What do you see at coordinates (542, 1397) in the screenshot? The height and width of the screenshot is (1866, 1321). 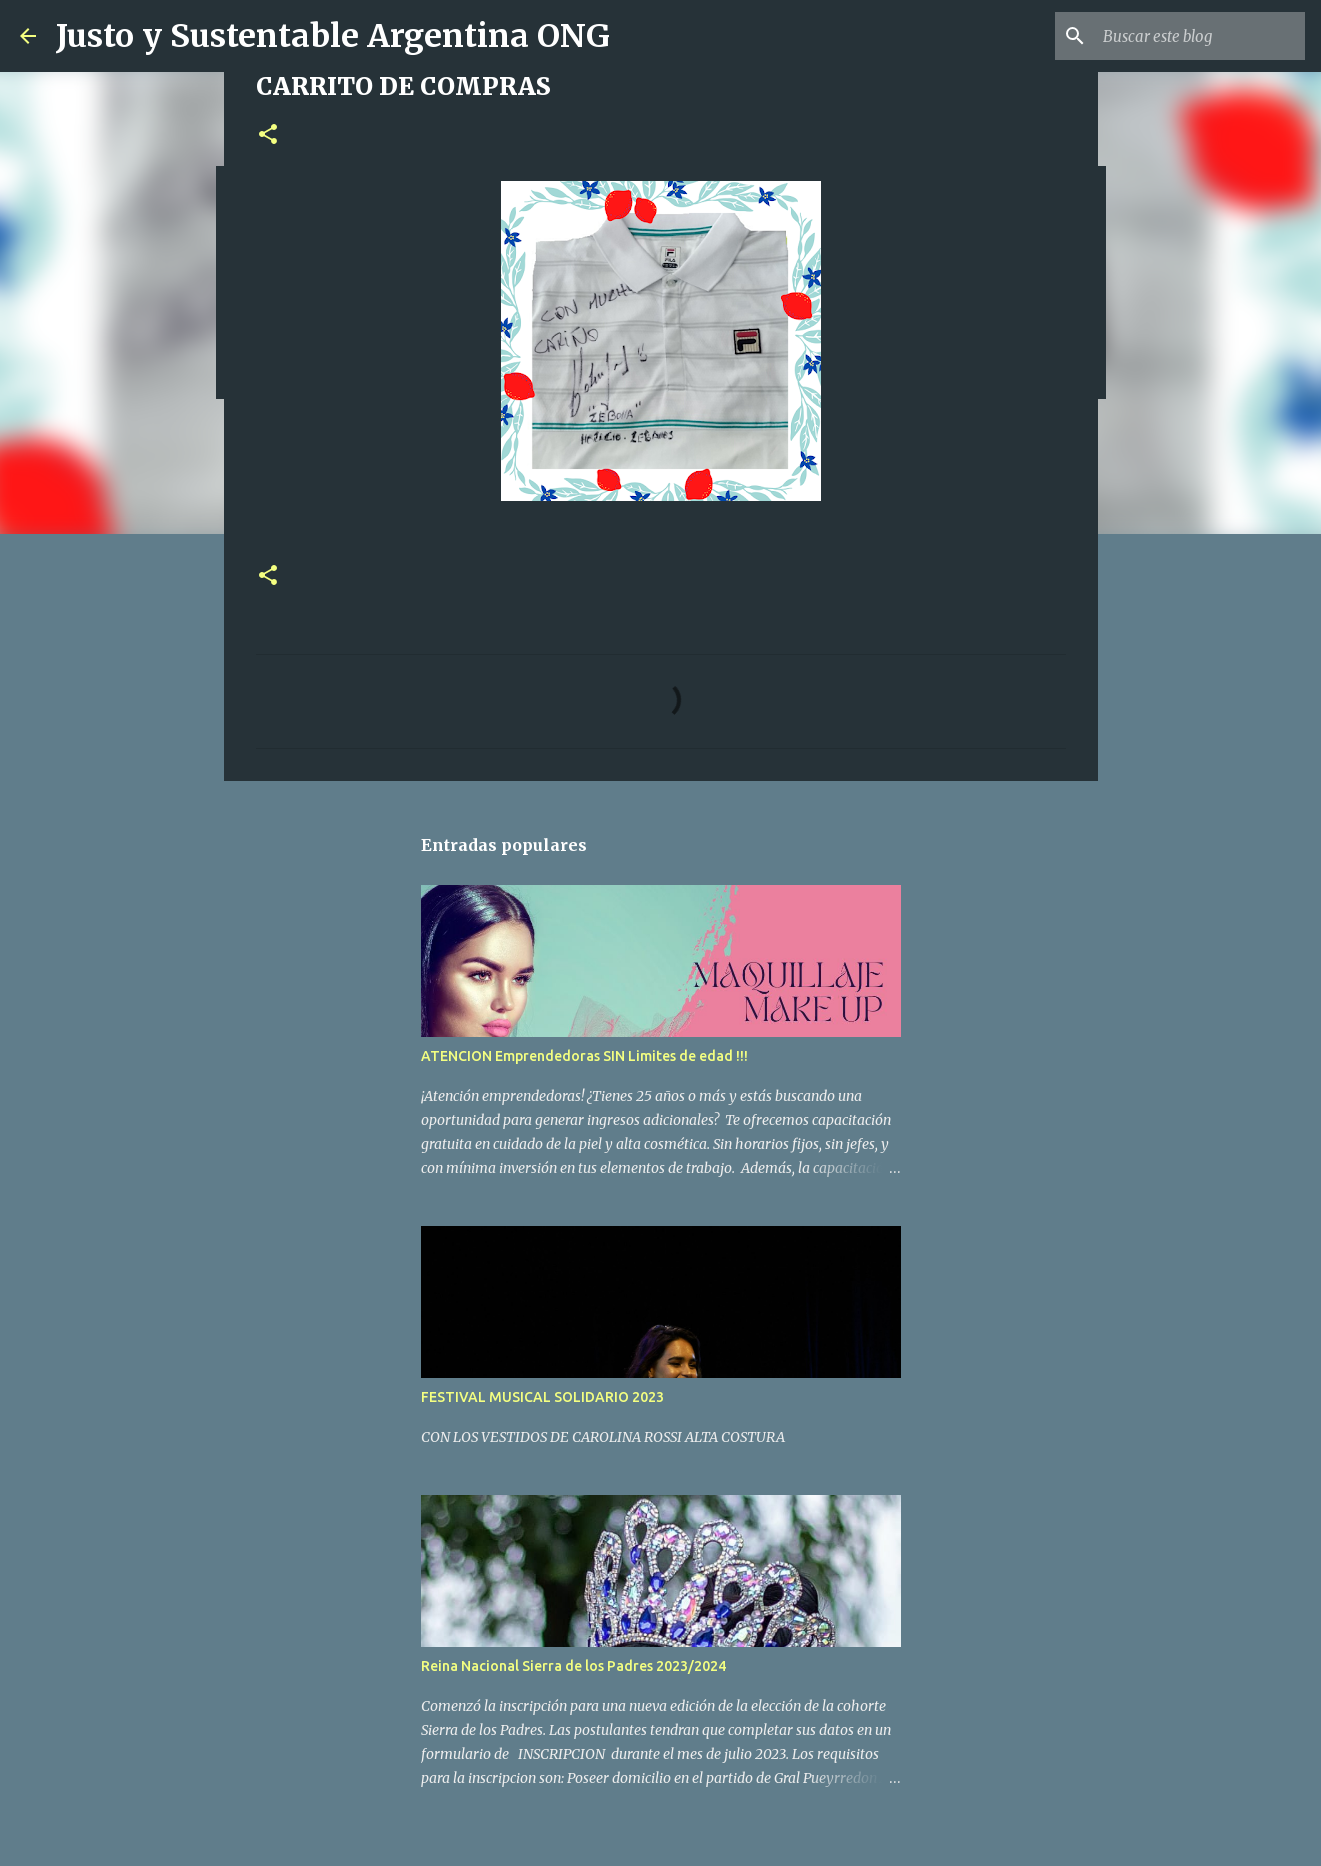 I see `FESTIVAL MUSICAL SOLIDARIO 2023` at bounding box center [542, 1397].